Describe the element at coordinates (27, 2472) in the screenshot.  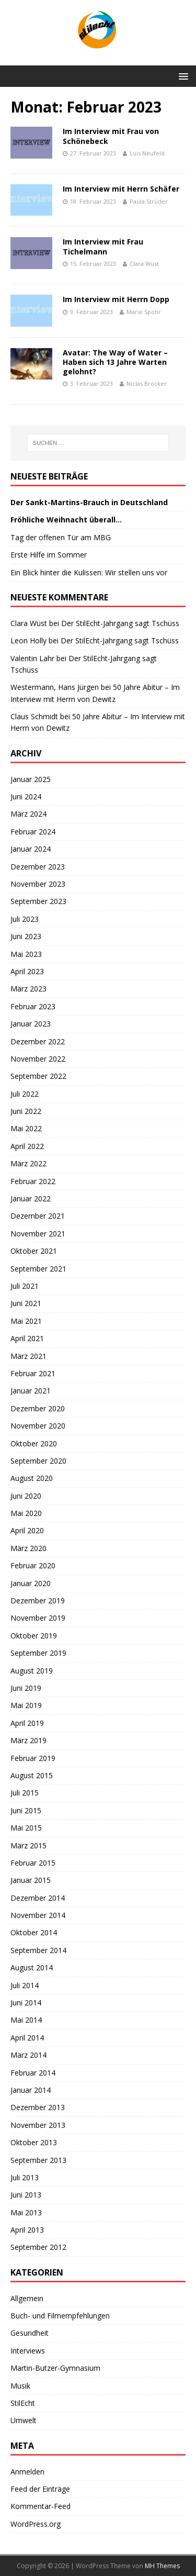
I see `Anmelden` at that location.